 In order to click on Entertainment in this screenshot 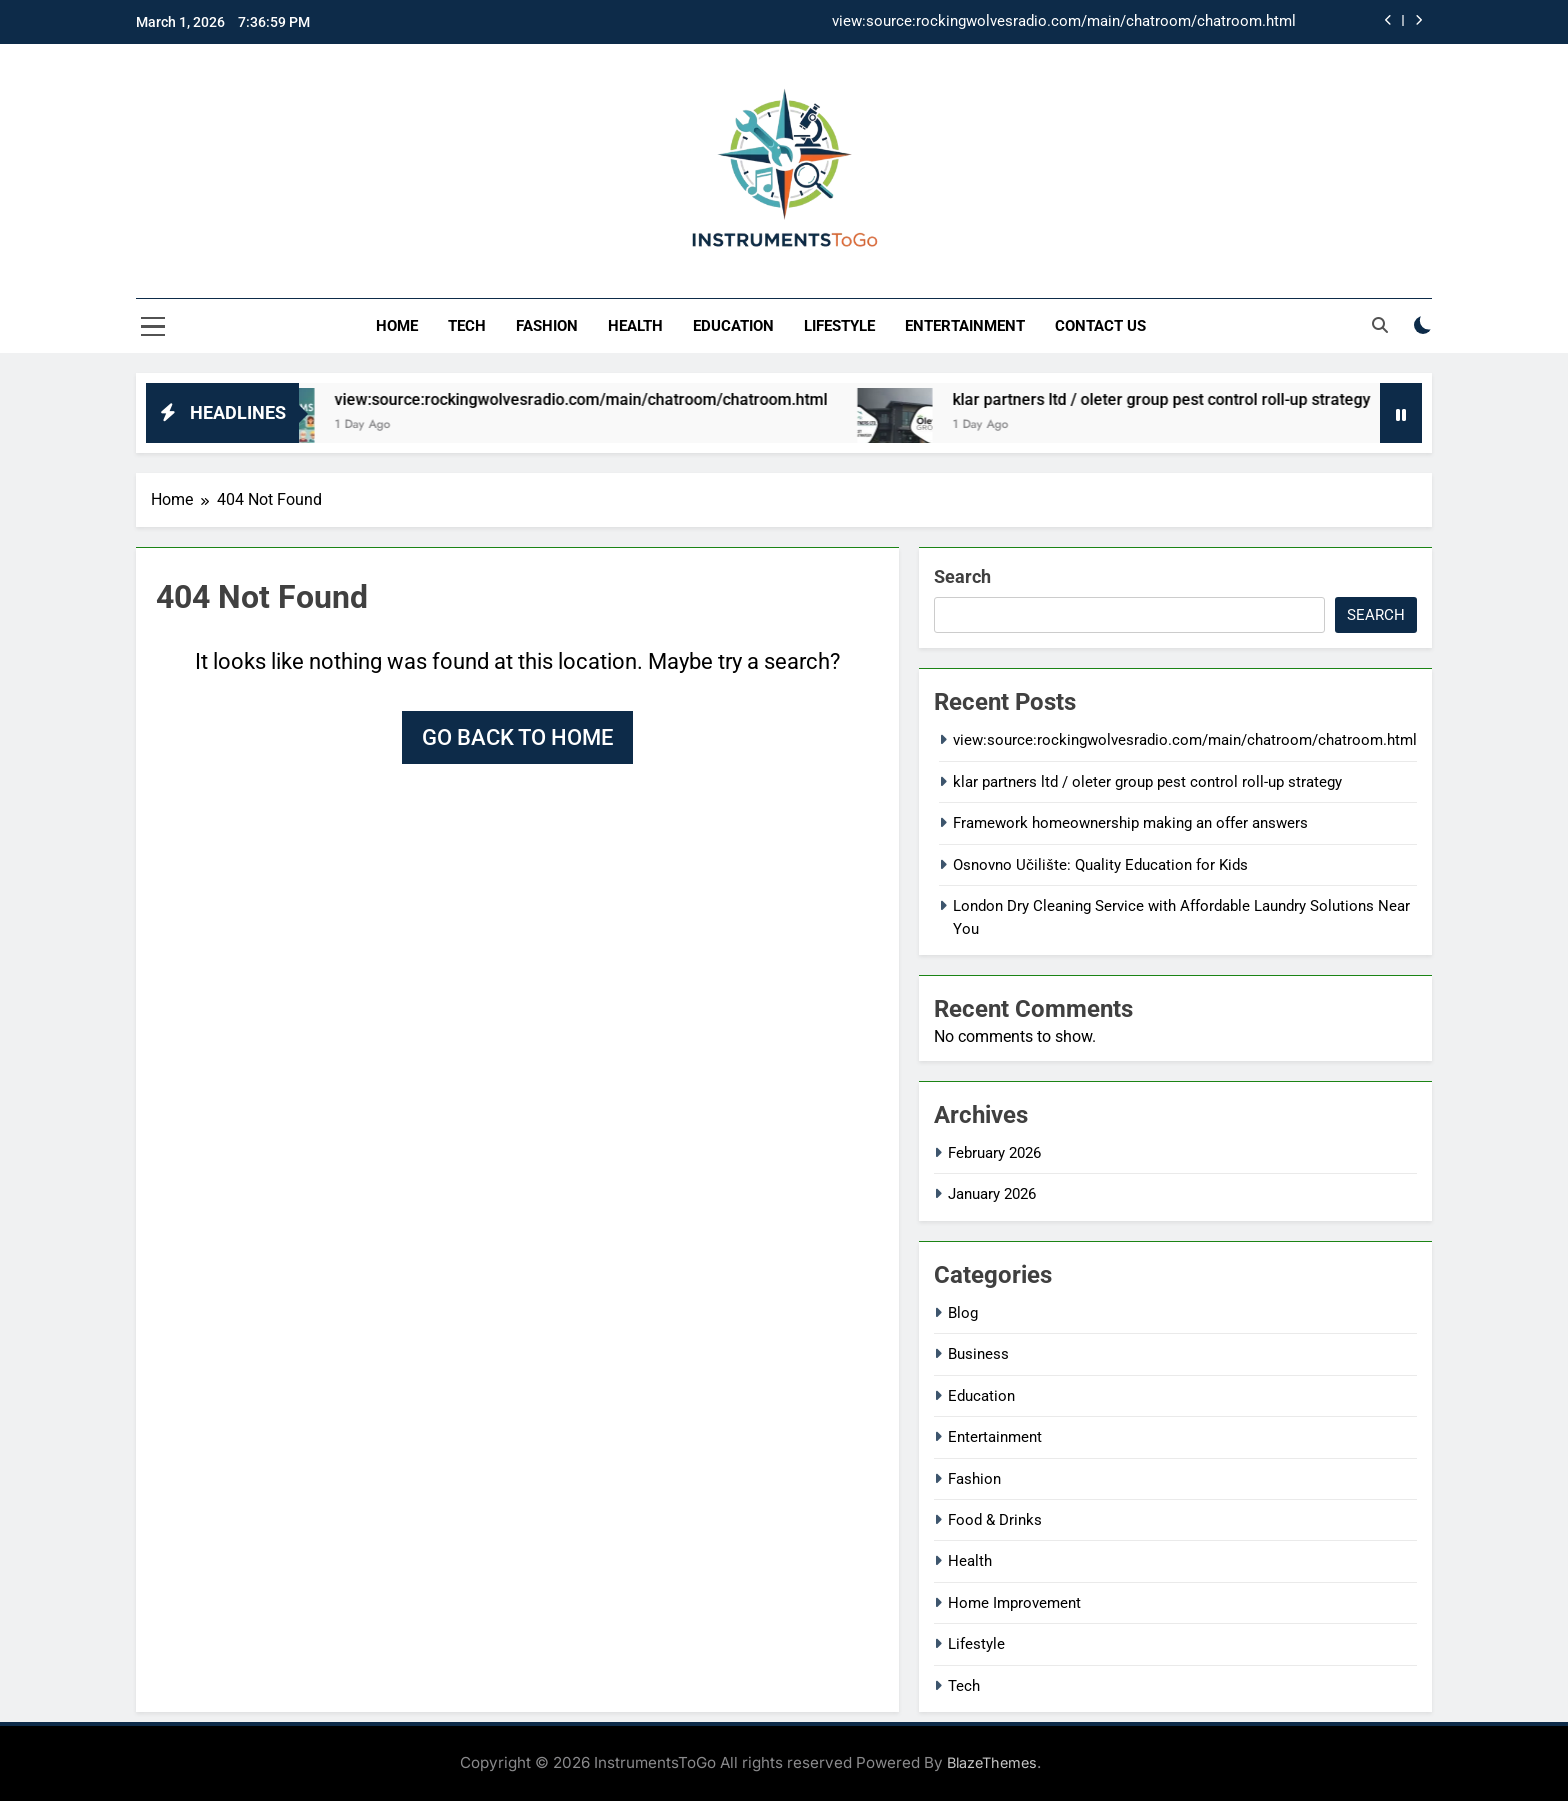, I will do `click(965, 326)`.